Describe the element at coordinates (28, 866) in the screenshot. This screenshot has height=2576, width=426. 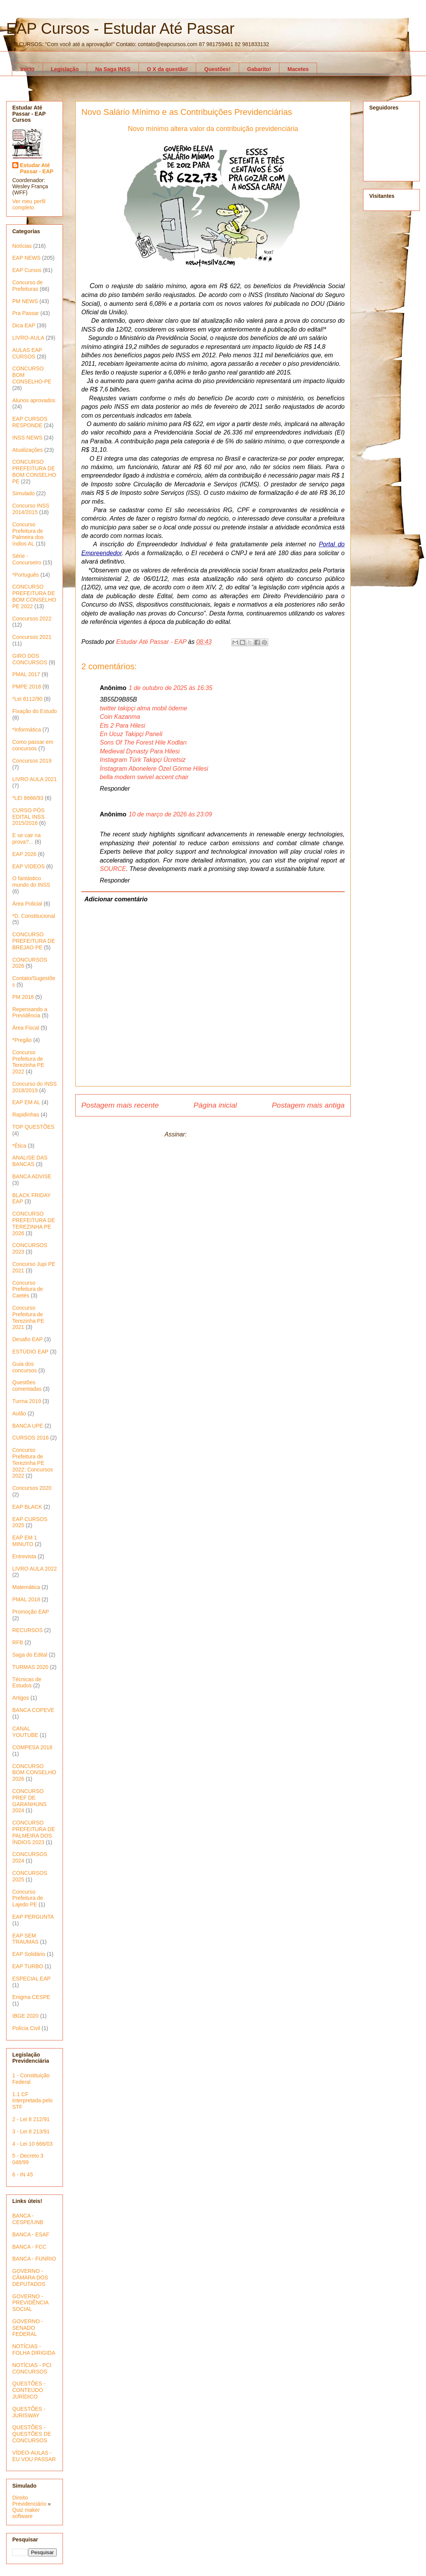
I see `EAP VIDEOS` at that location.